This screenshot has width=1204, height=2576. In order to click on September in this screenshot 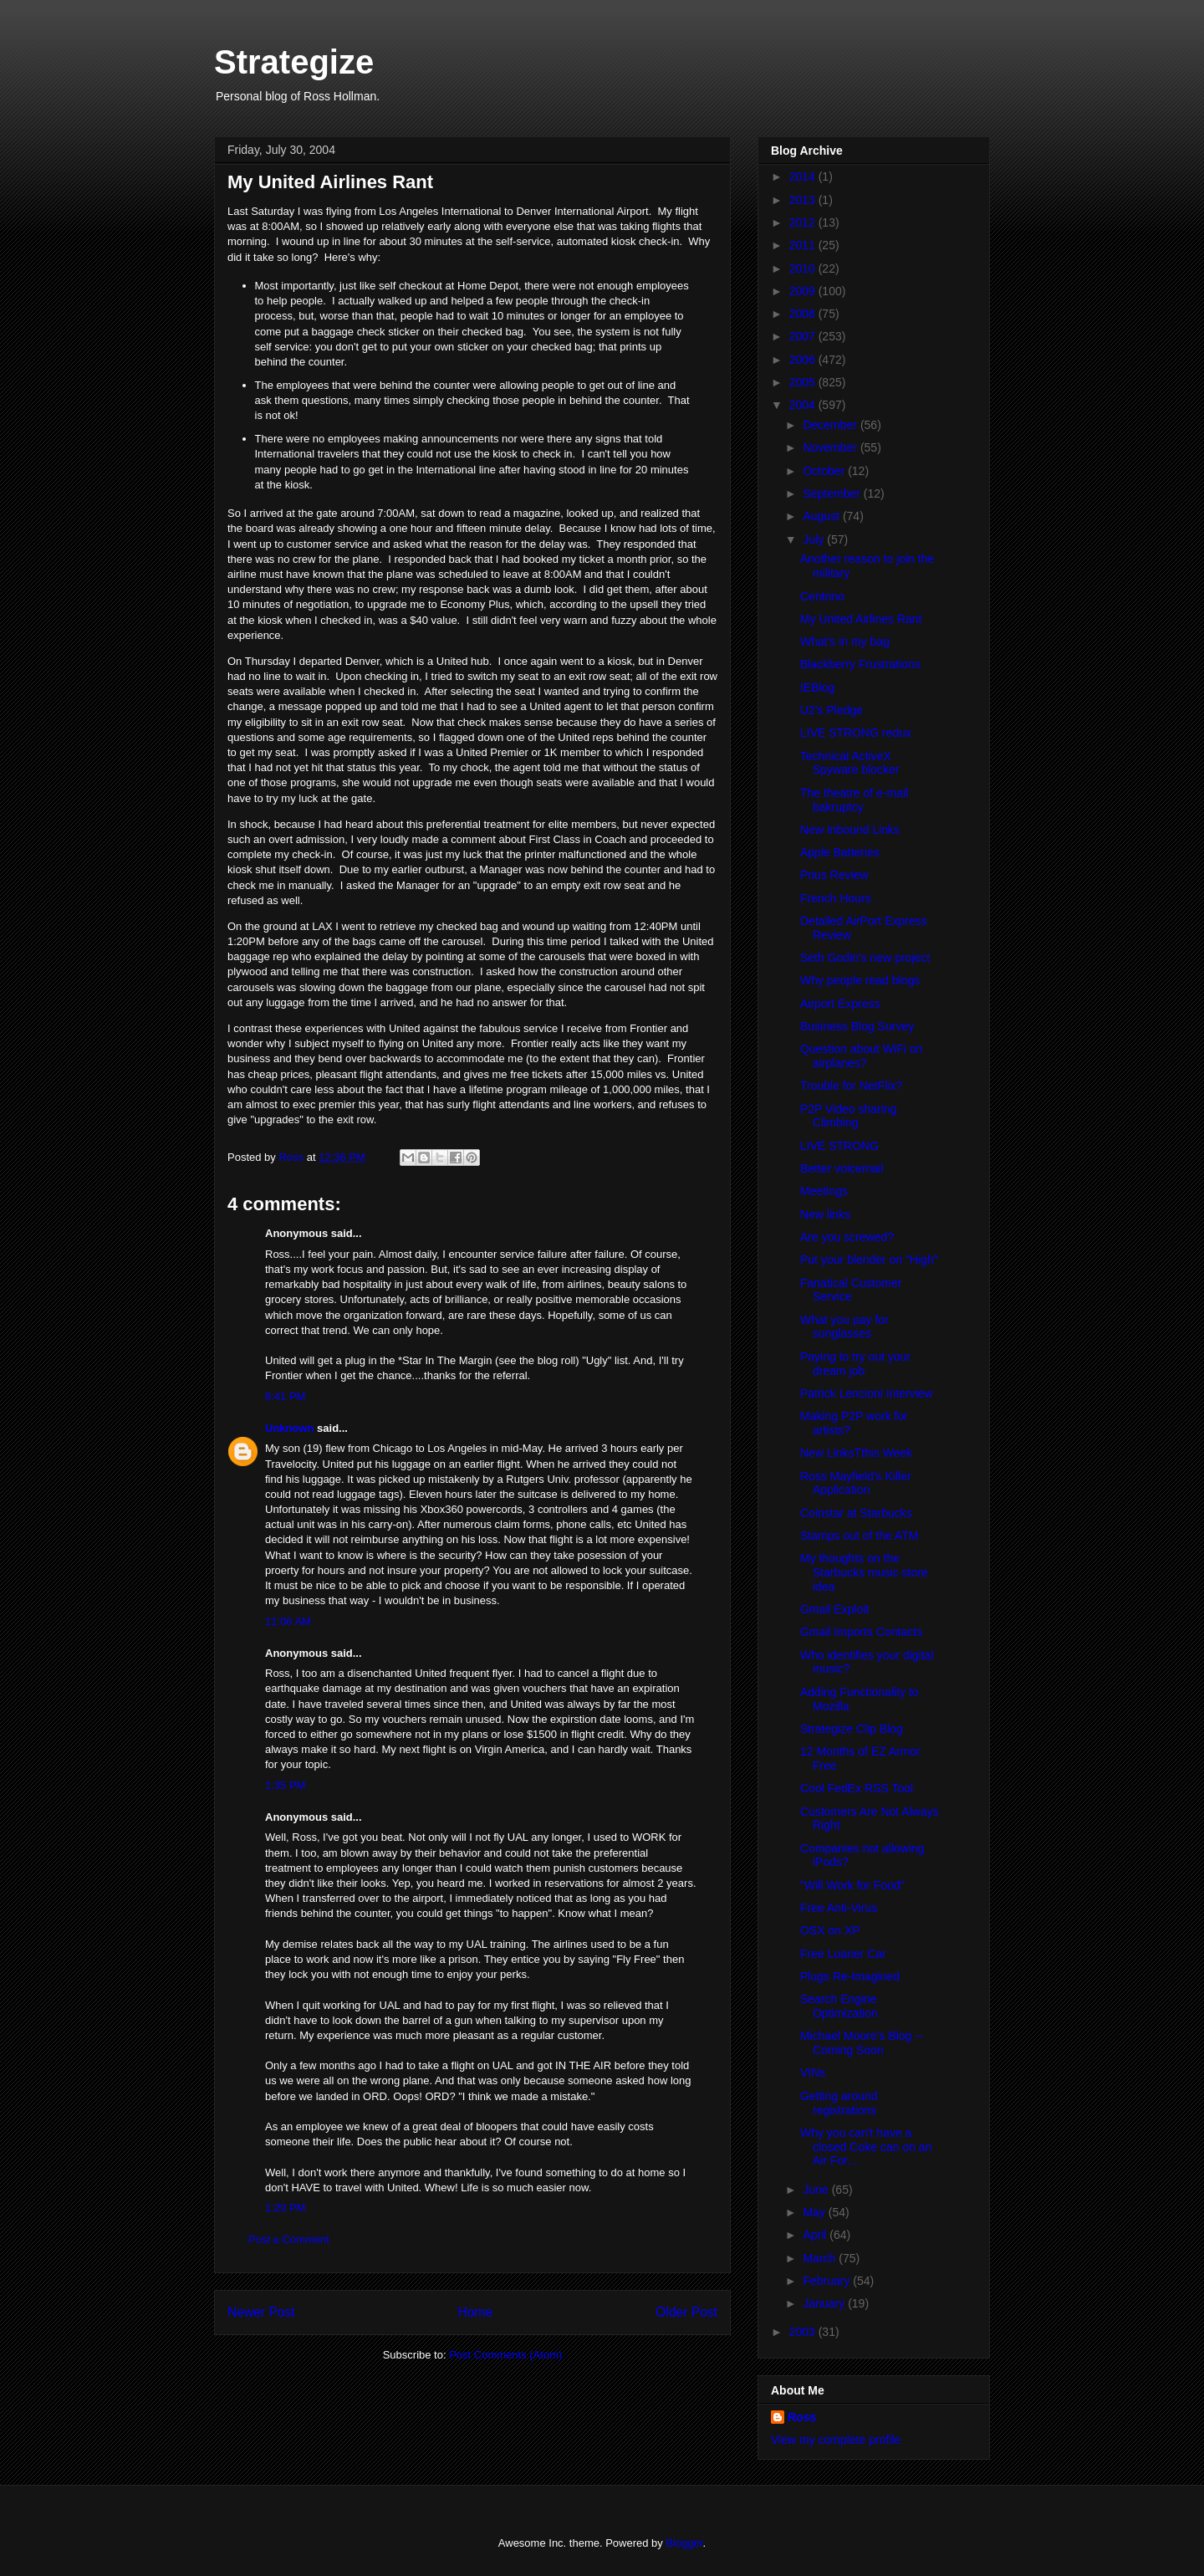, I will do `click(833, 493)`.